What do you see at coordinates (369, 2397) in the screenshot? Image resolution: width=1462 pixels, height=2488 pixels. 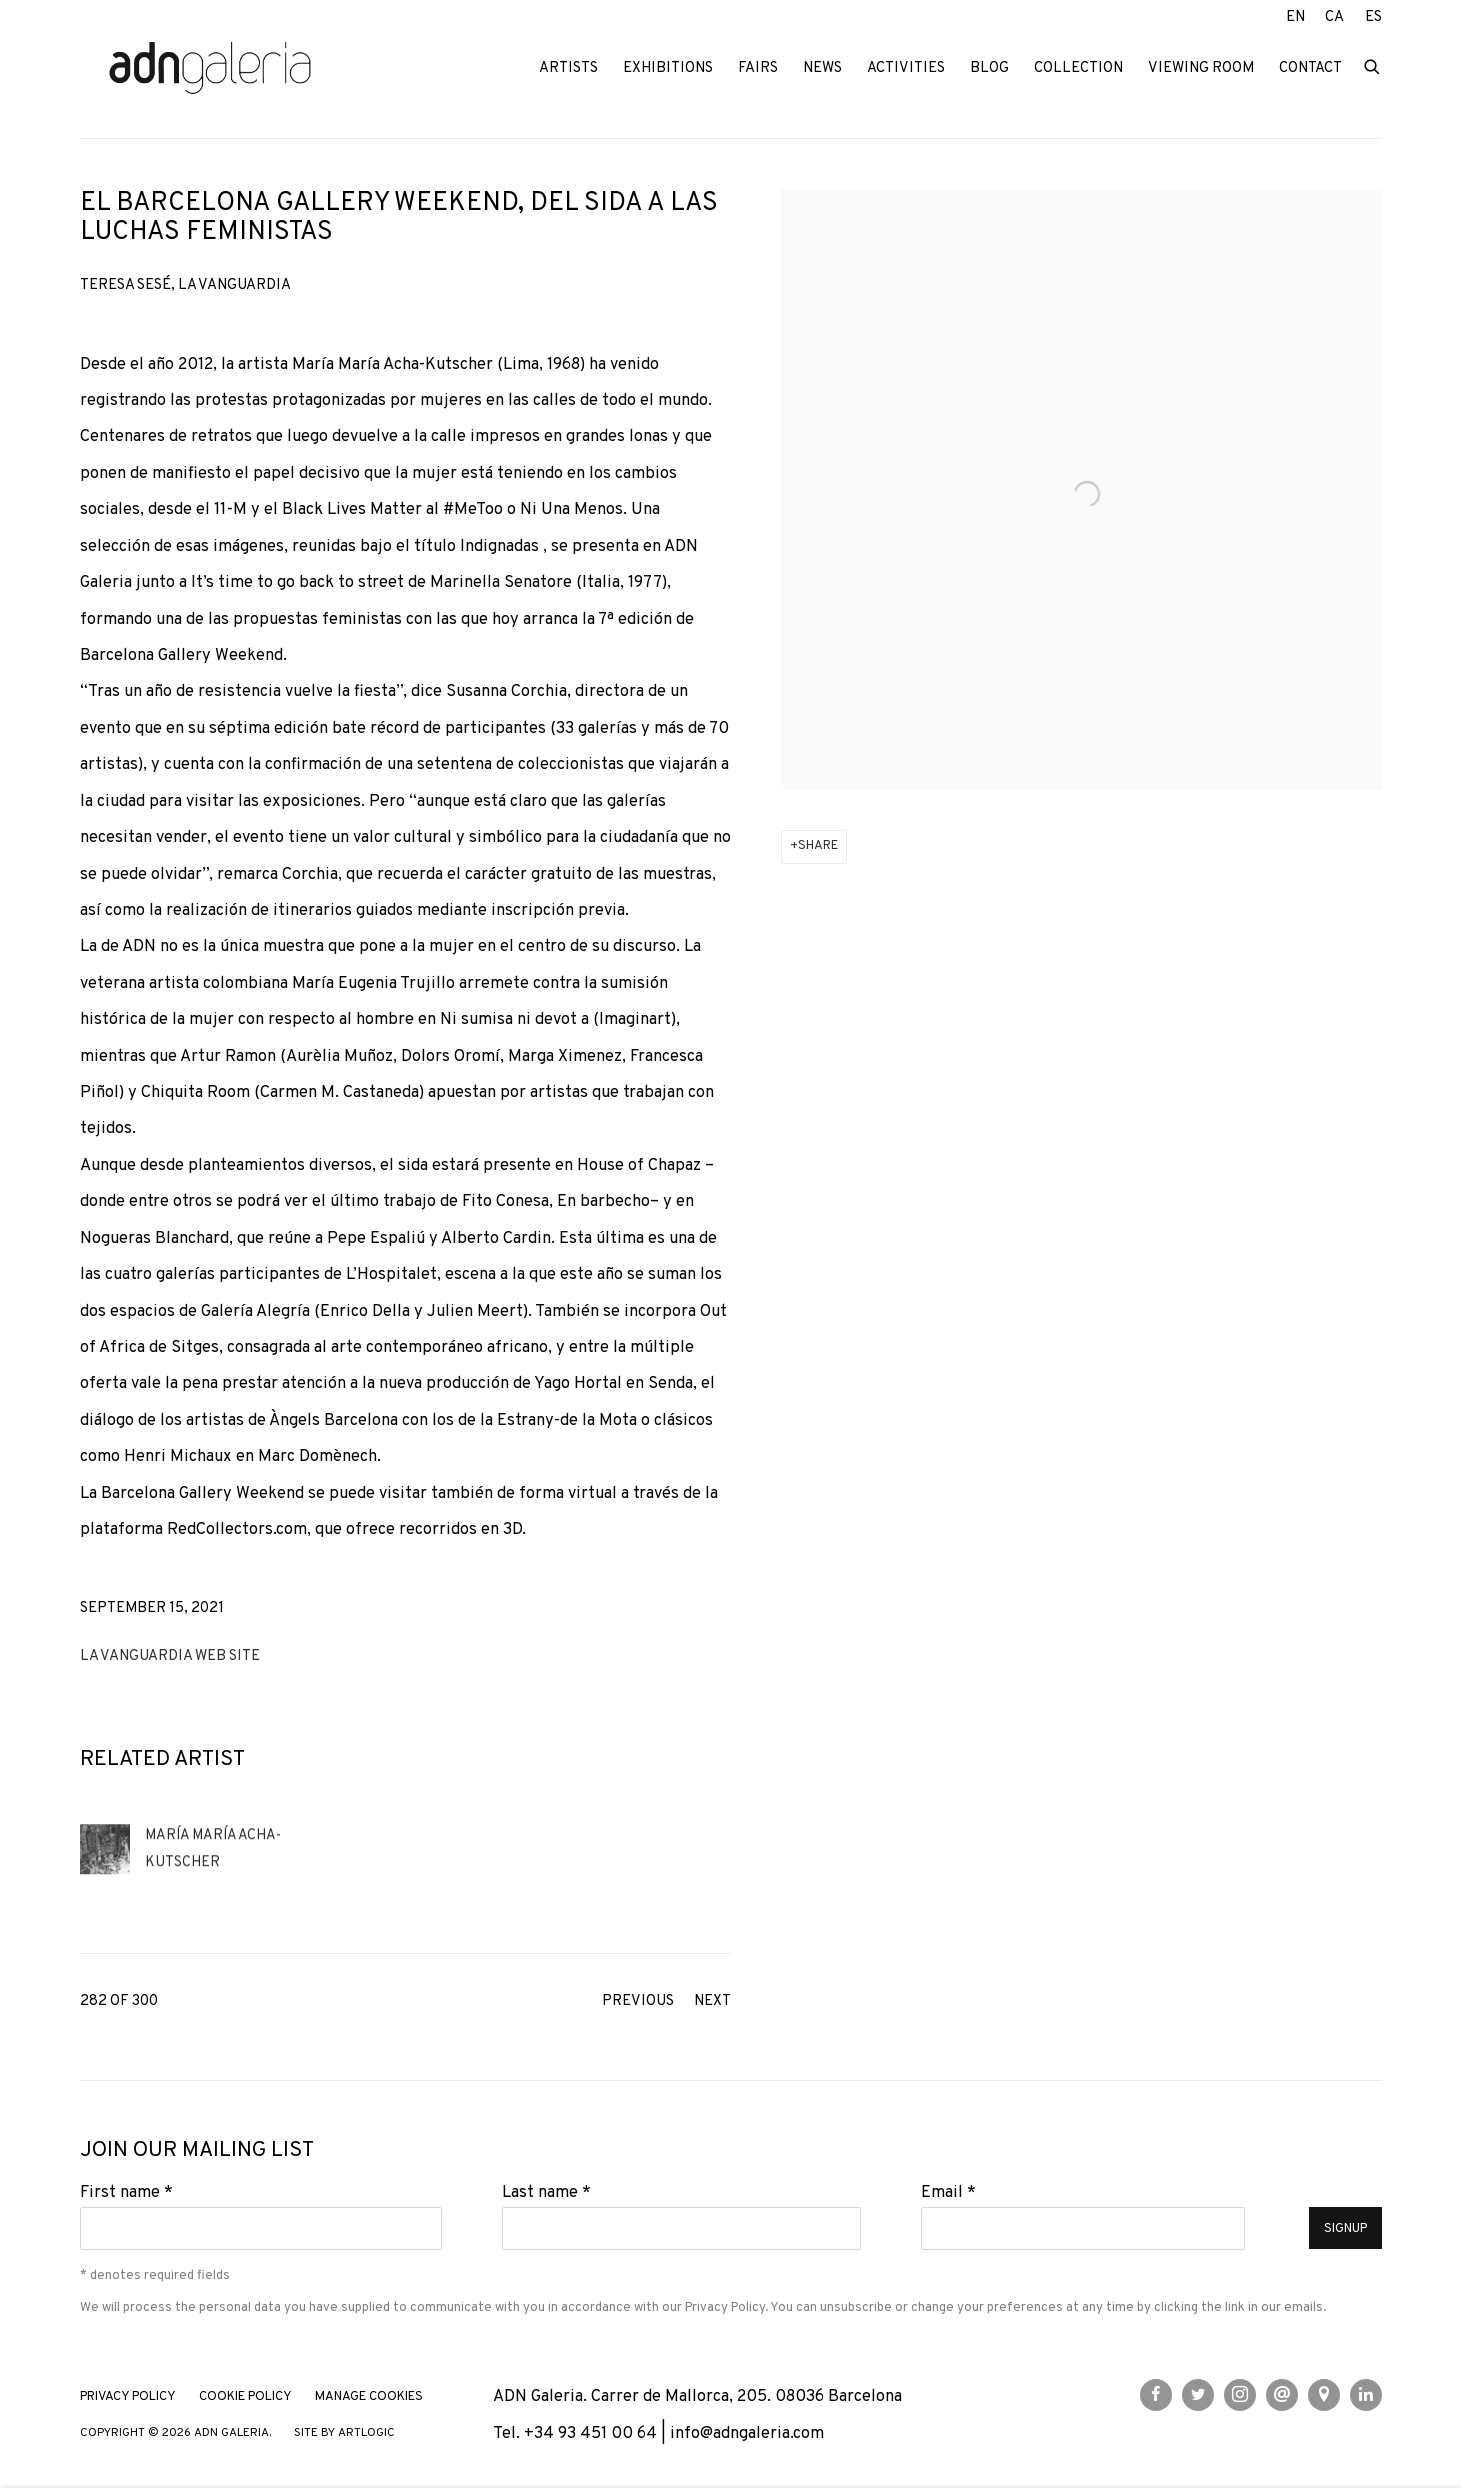 I see `Manage cookies [button]` at bounding box center [369, 2397].